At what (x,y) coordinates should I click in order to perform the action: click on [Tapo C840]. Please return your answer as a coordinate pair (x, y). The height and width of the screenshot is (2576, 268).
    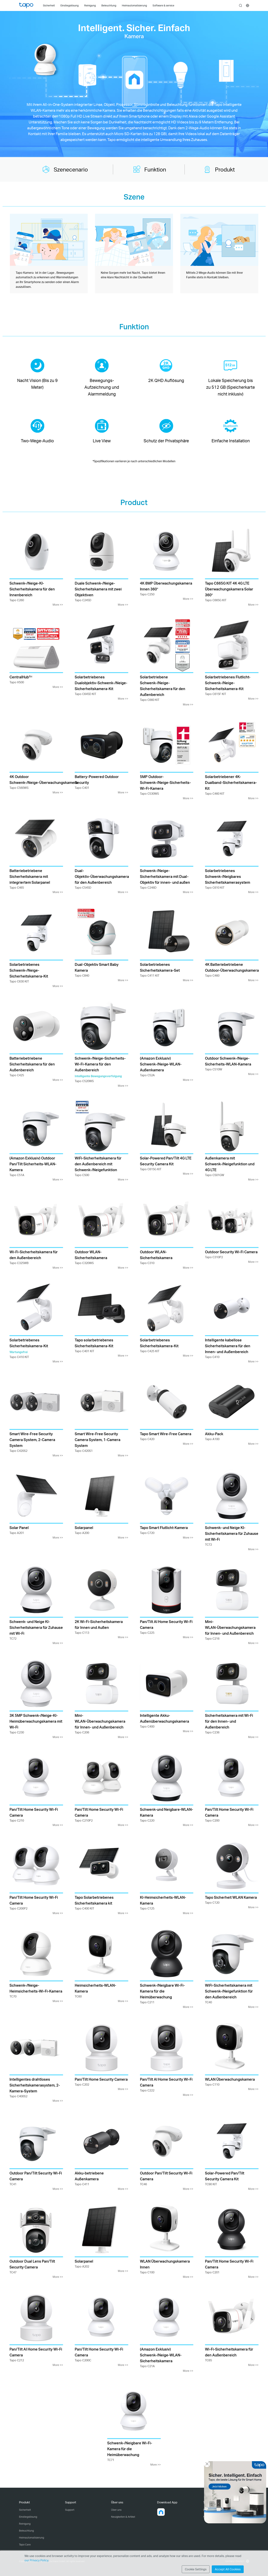
    Looking at the image, I should click on (101, 944).